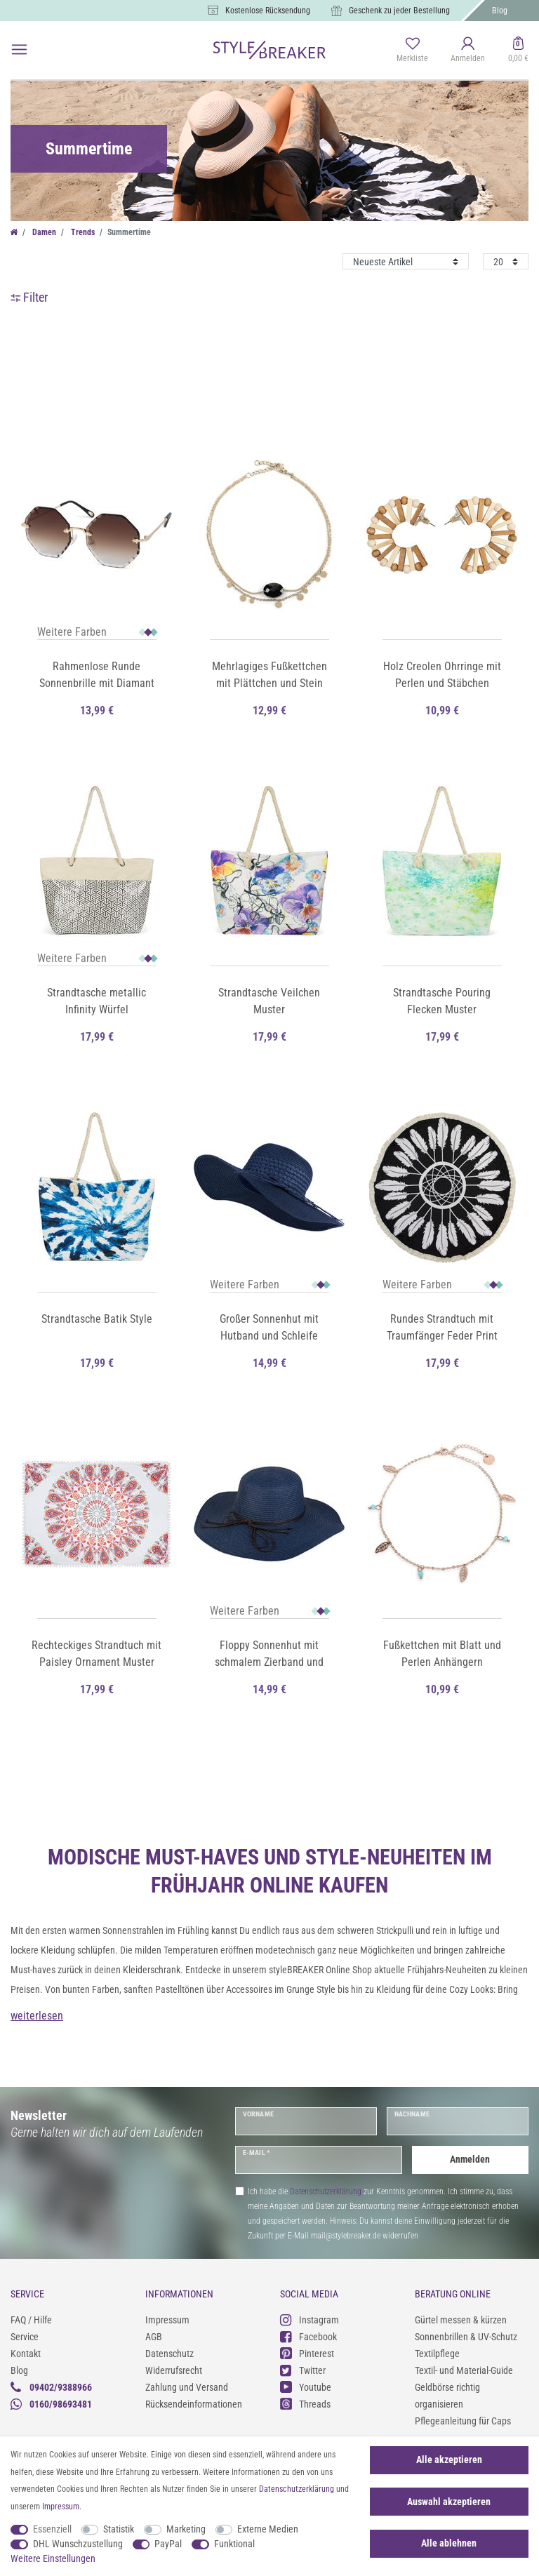 This screenshot has width=539, height=2576. I want to click on Alle ablehnen, so click(449, 2543).